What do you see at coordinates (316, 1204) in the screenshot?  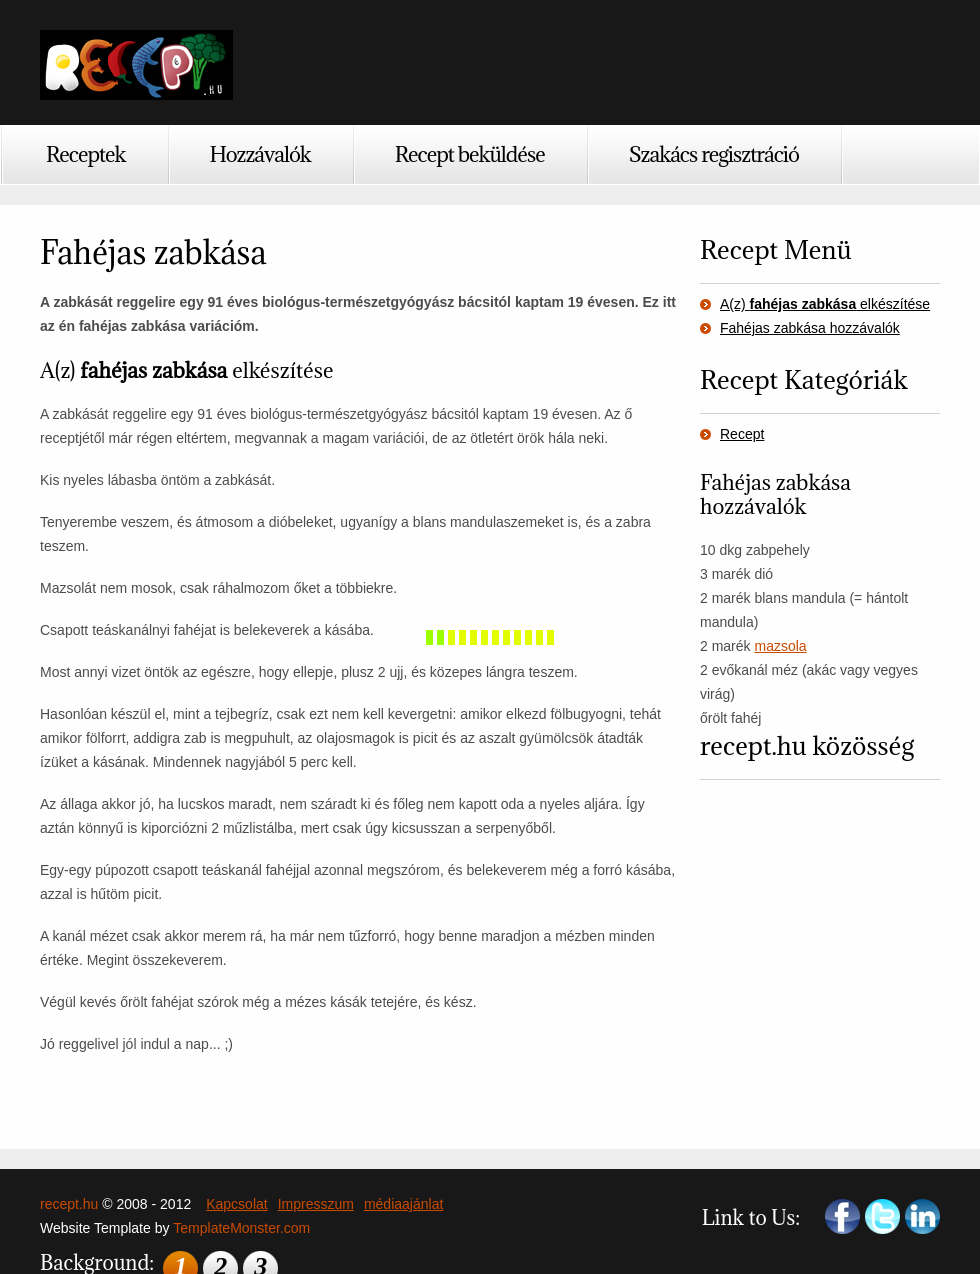 I see `Impresszum` at bounding box center [316, 1204].